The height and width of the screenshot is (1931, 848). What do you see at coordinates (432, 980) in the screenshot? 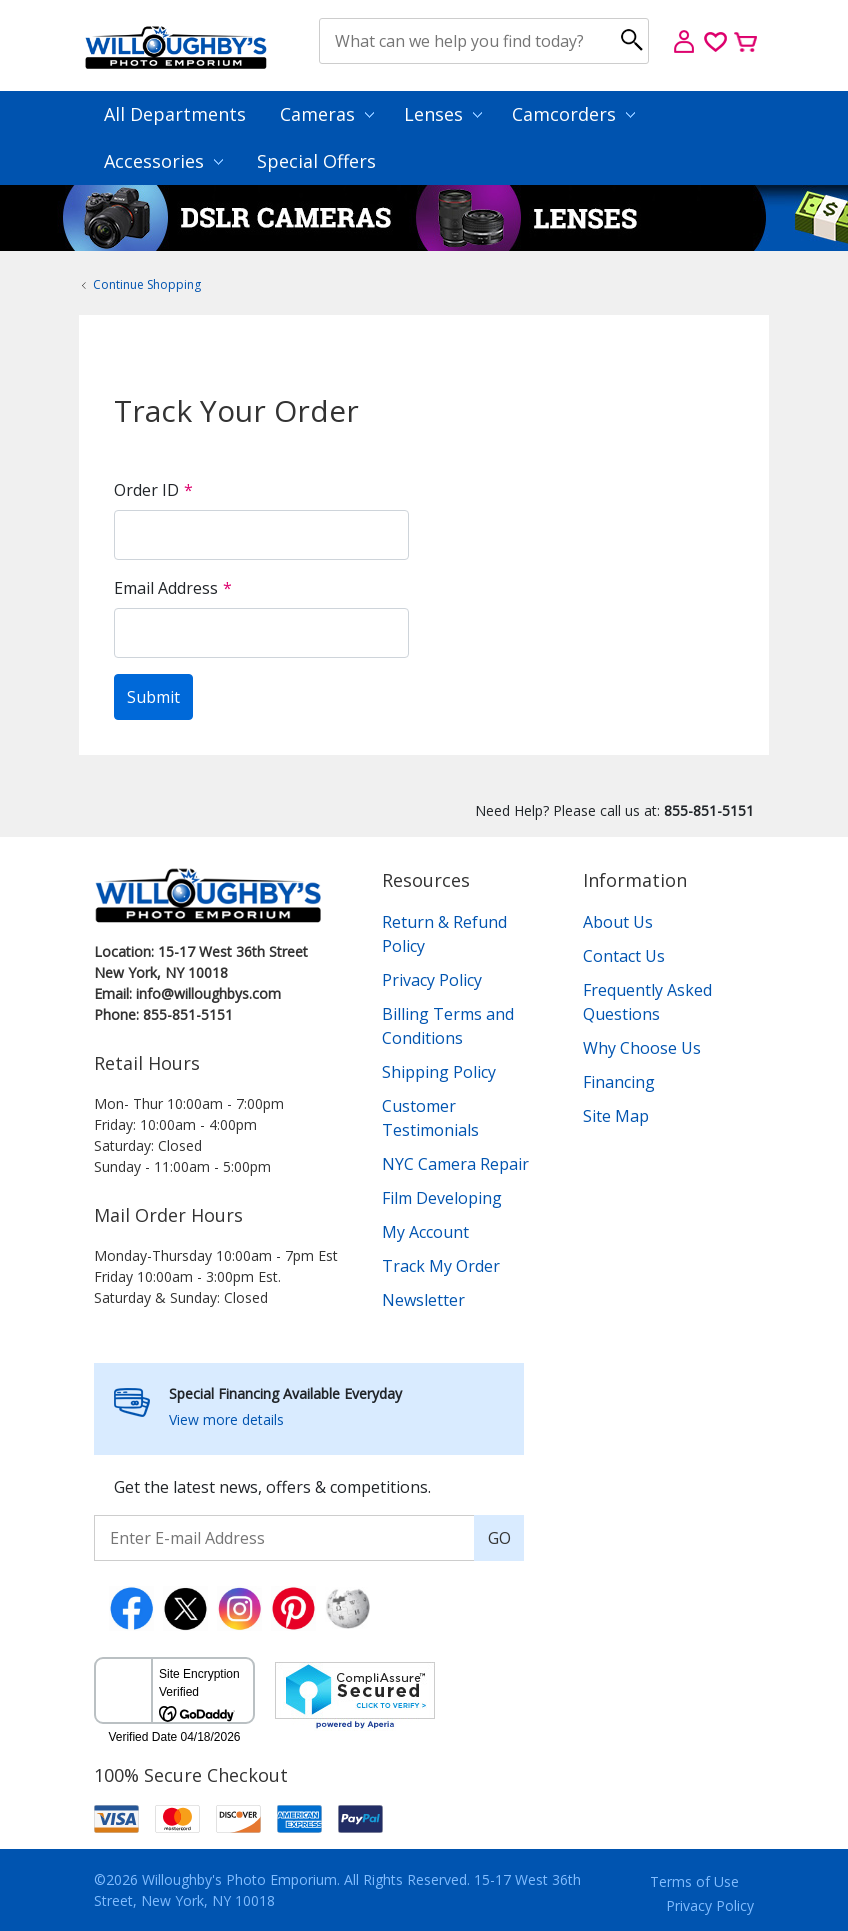
I see `Privacy Policy` at bounding box center [432, 980].